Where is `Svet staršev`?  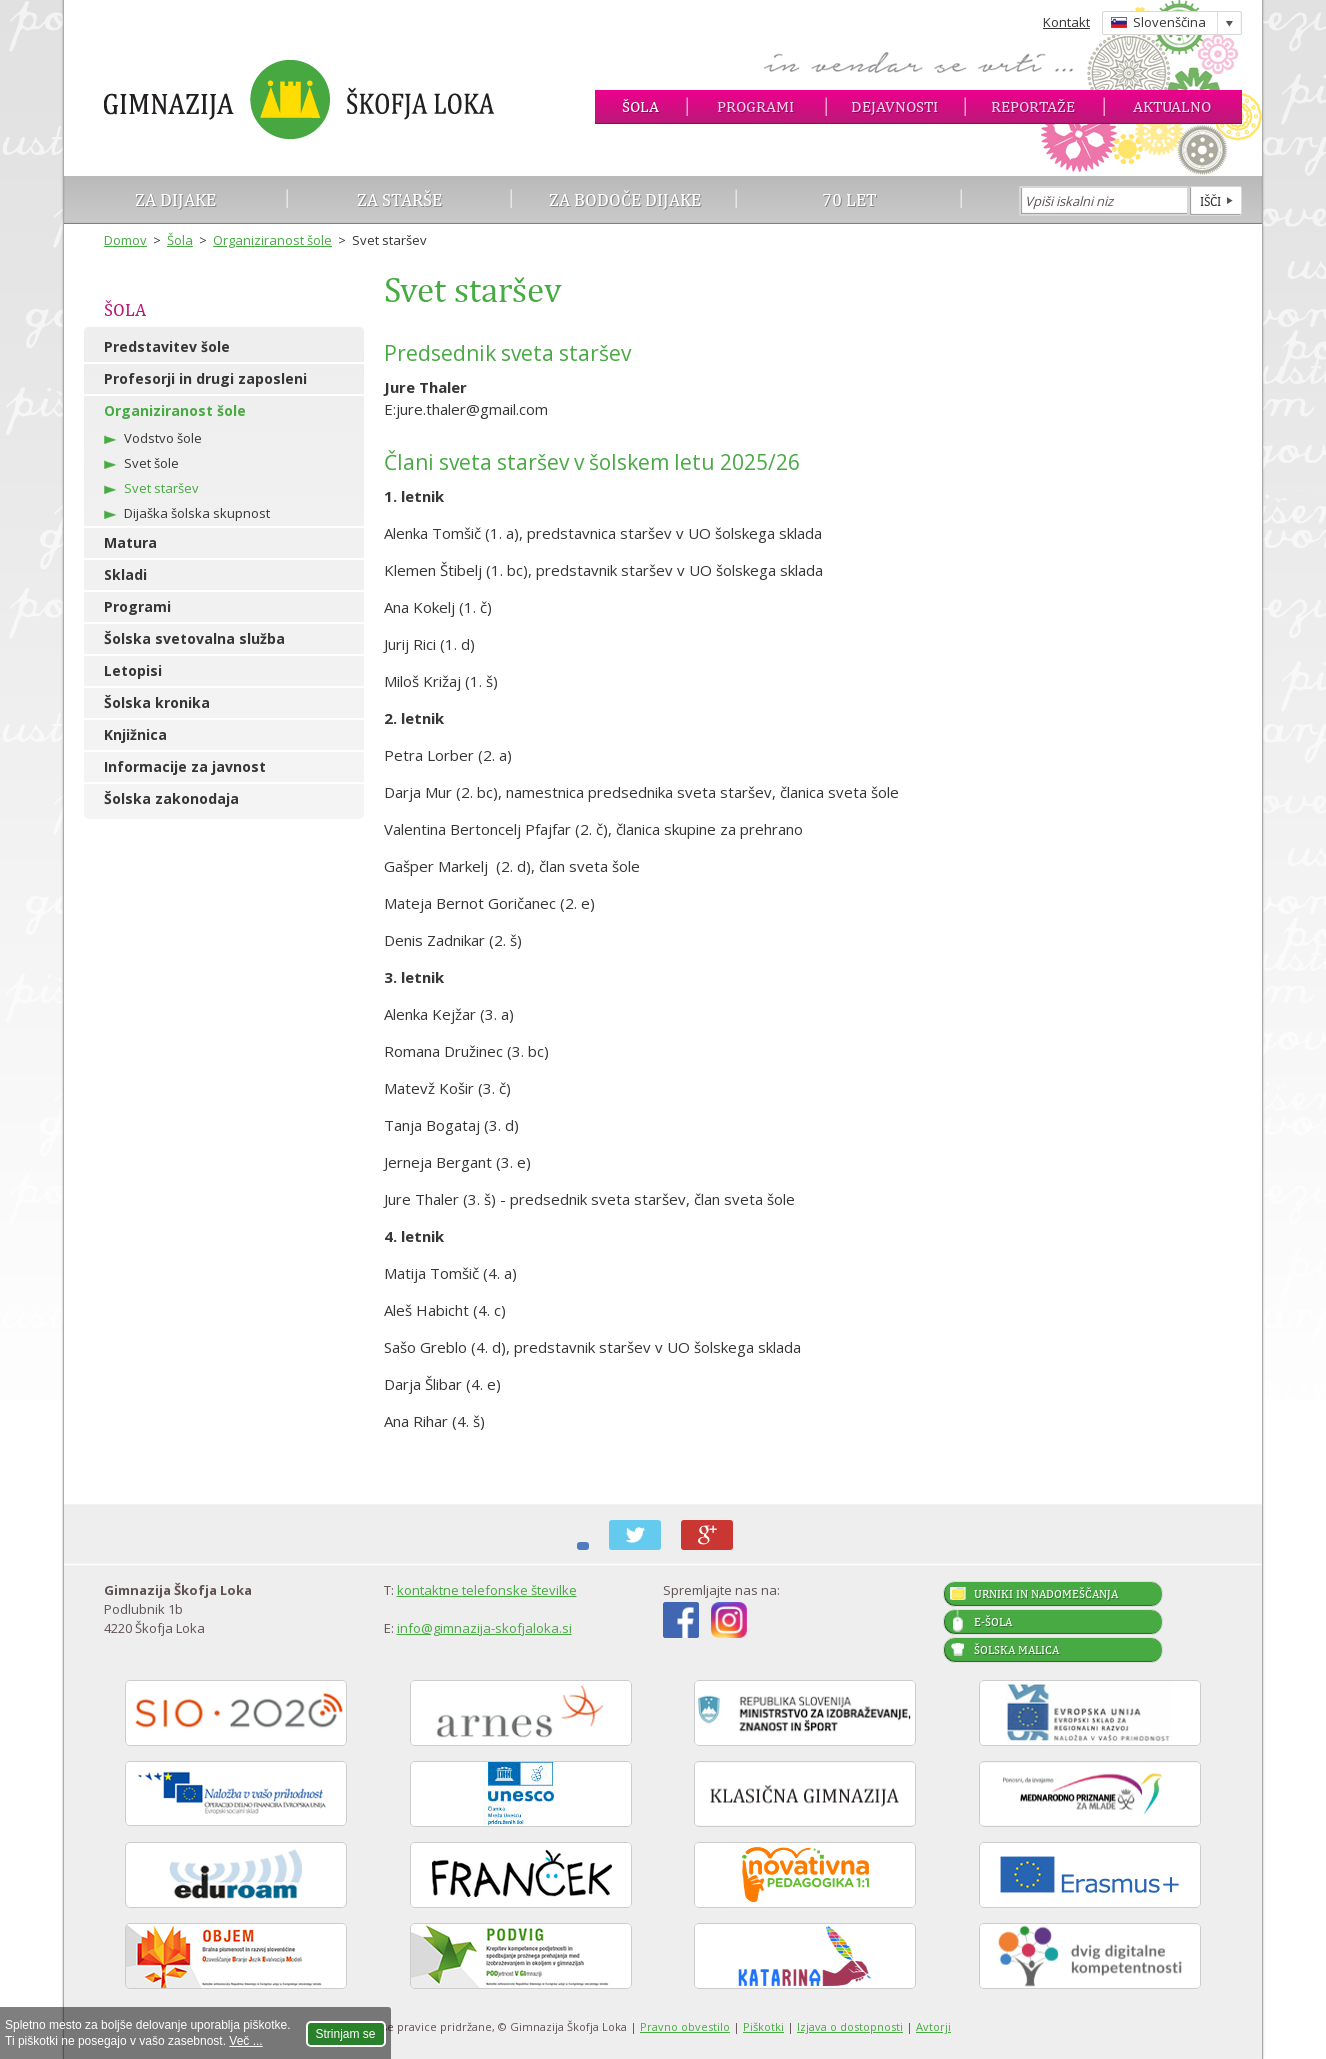
Svet staršev is located at coordinates (161, 488).